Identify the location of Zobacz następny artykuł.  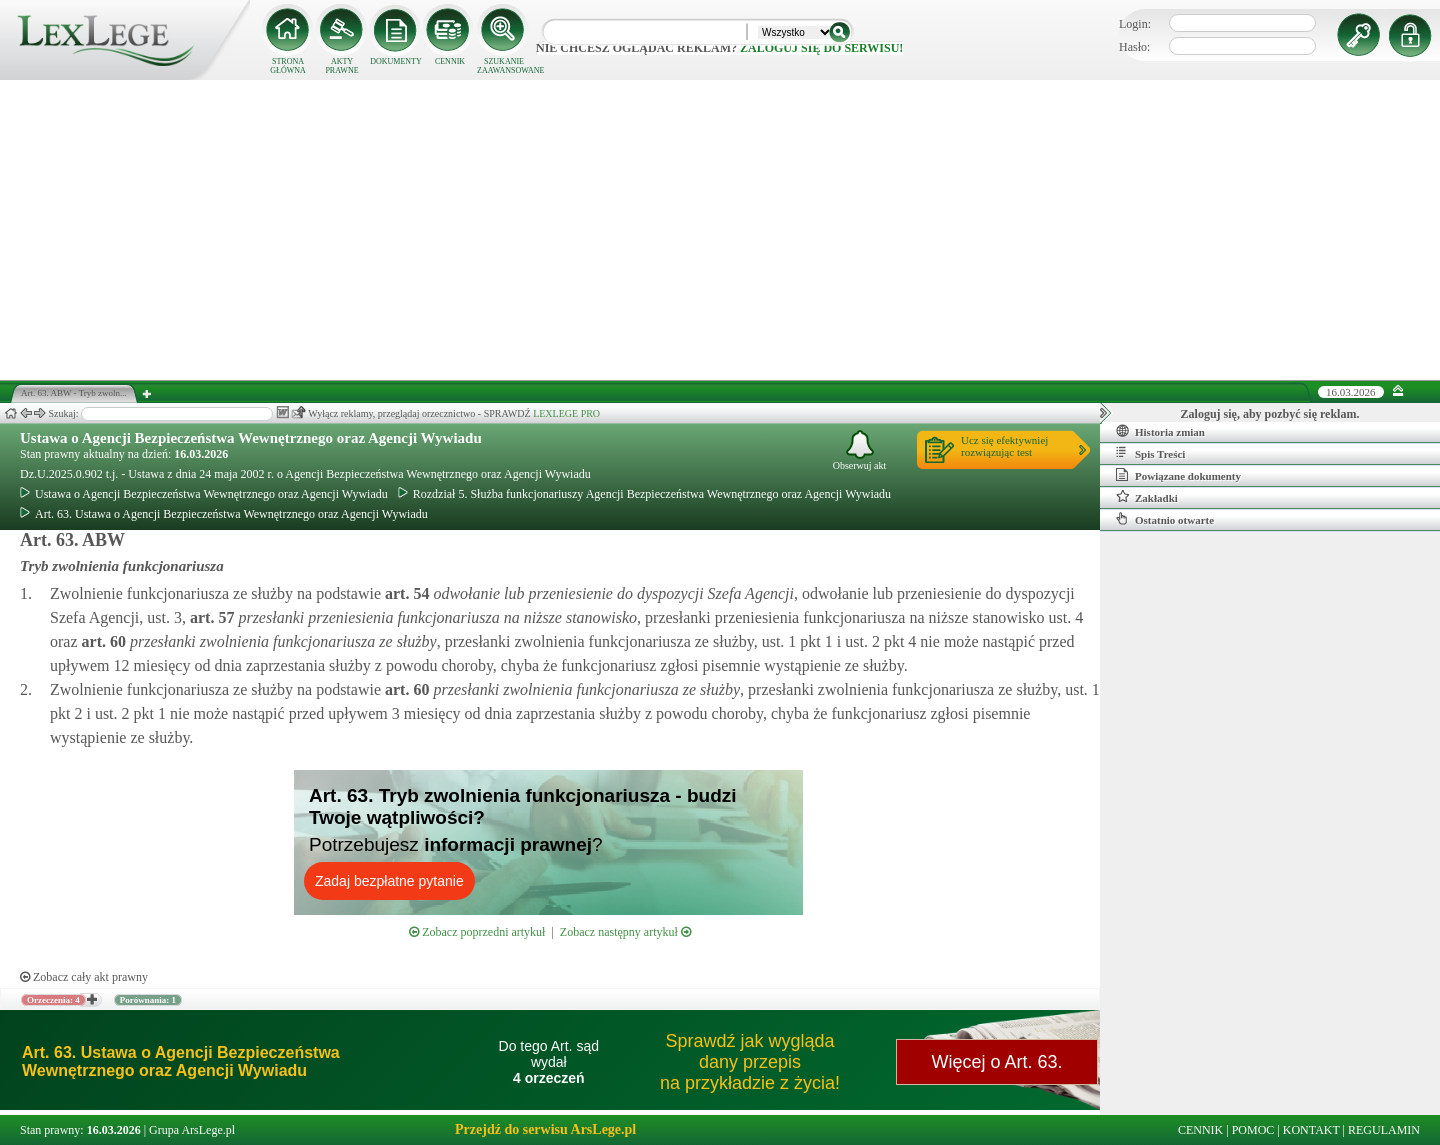
(625, 932).